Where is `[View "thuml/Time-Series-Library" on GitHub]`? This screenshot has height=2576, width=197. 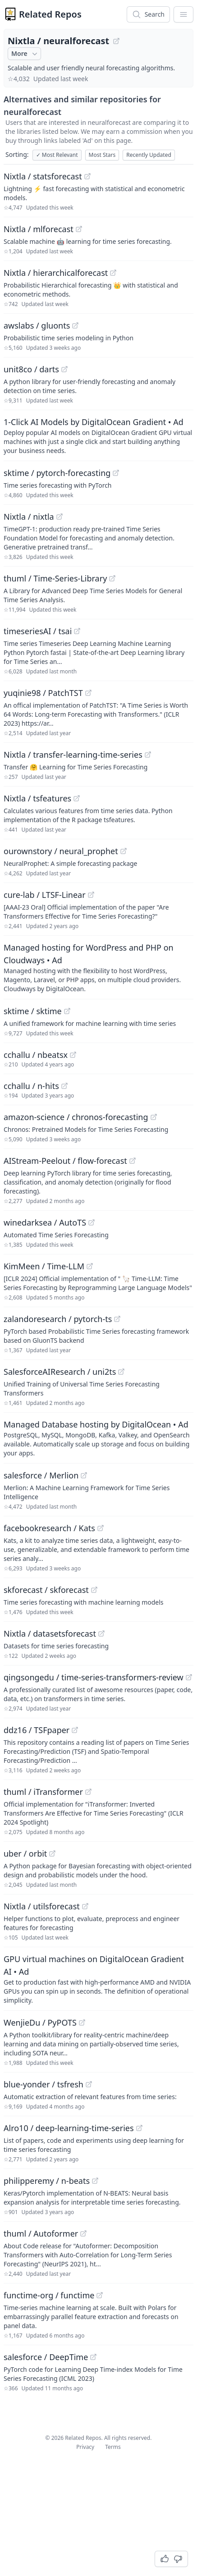 [View "thuml/Time-Series-Library" on GitHub] is located at coordinates (112, 578).